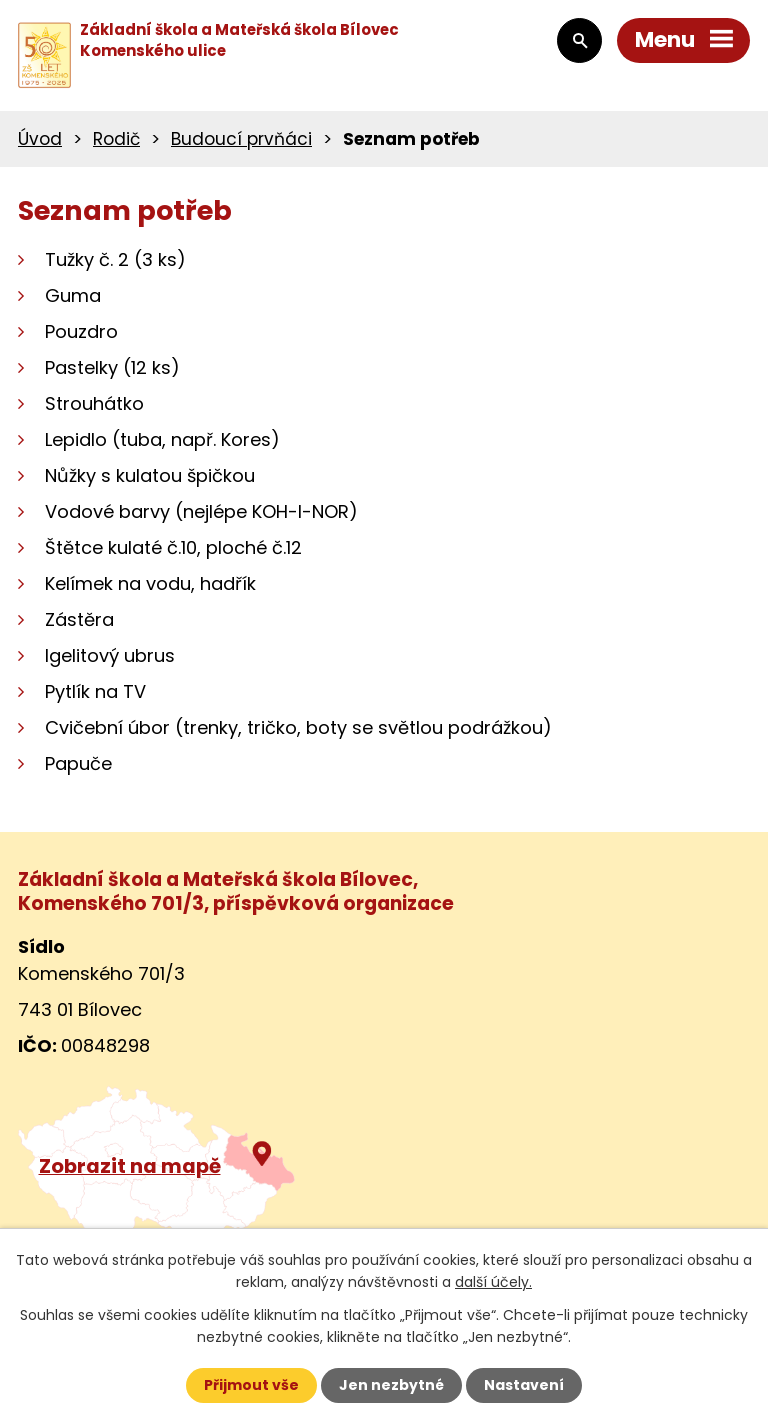 The height and width of the screenshot is (1422, 768). I want to click on Jen nezbytné, so click(391, 1385).